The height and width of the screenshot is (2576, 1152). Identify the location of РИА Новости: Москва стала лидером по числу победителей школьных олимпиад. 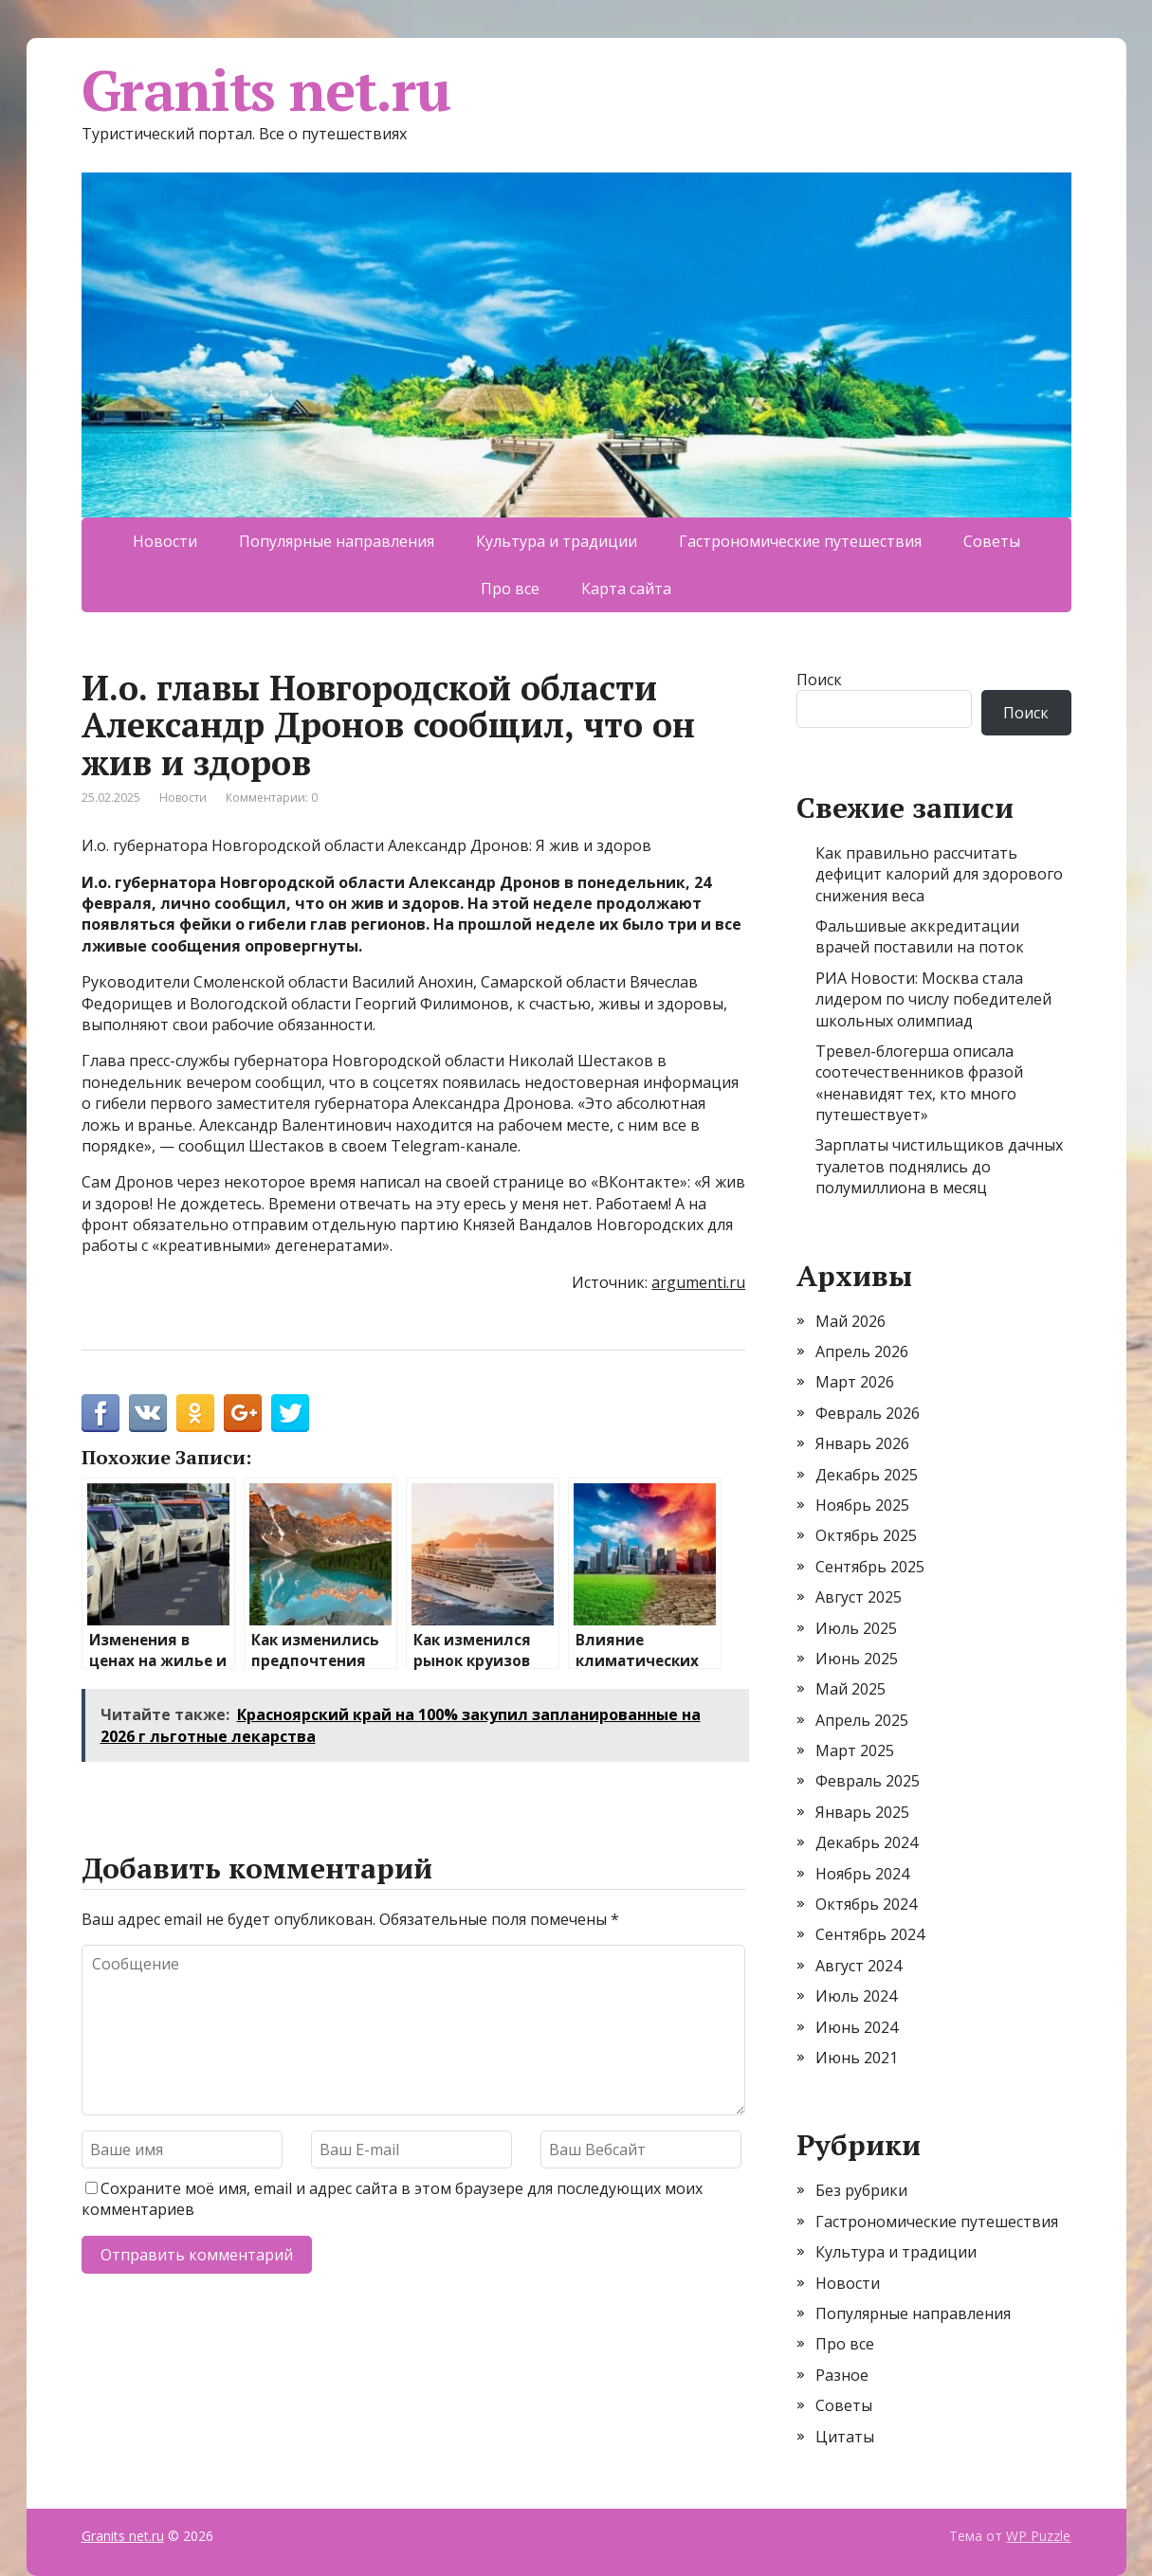
(933, 999).